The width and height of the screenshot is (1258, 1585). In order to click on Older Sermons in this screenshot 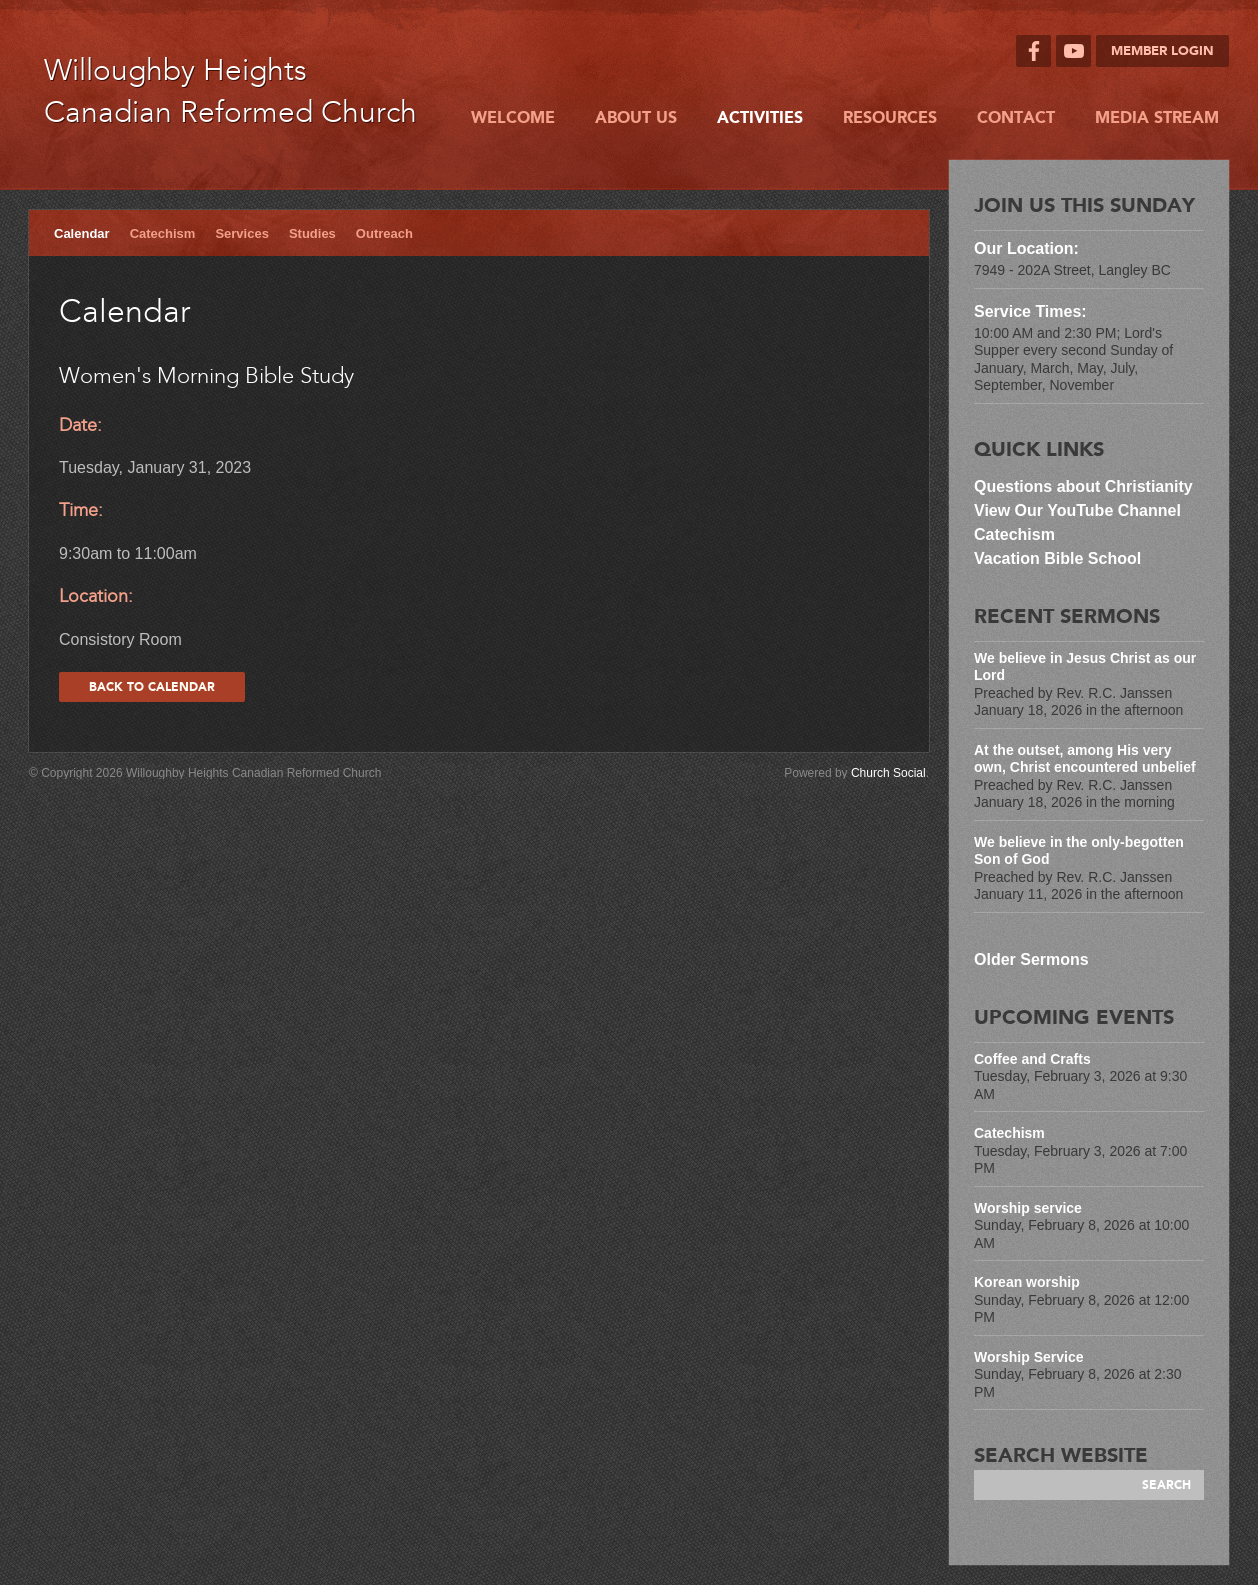, I will do `click(1031, 959)`.